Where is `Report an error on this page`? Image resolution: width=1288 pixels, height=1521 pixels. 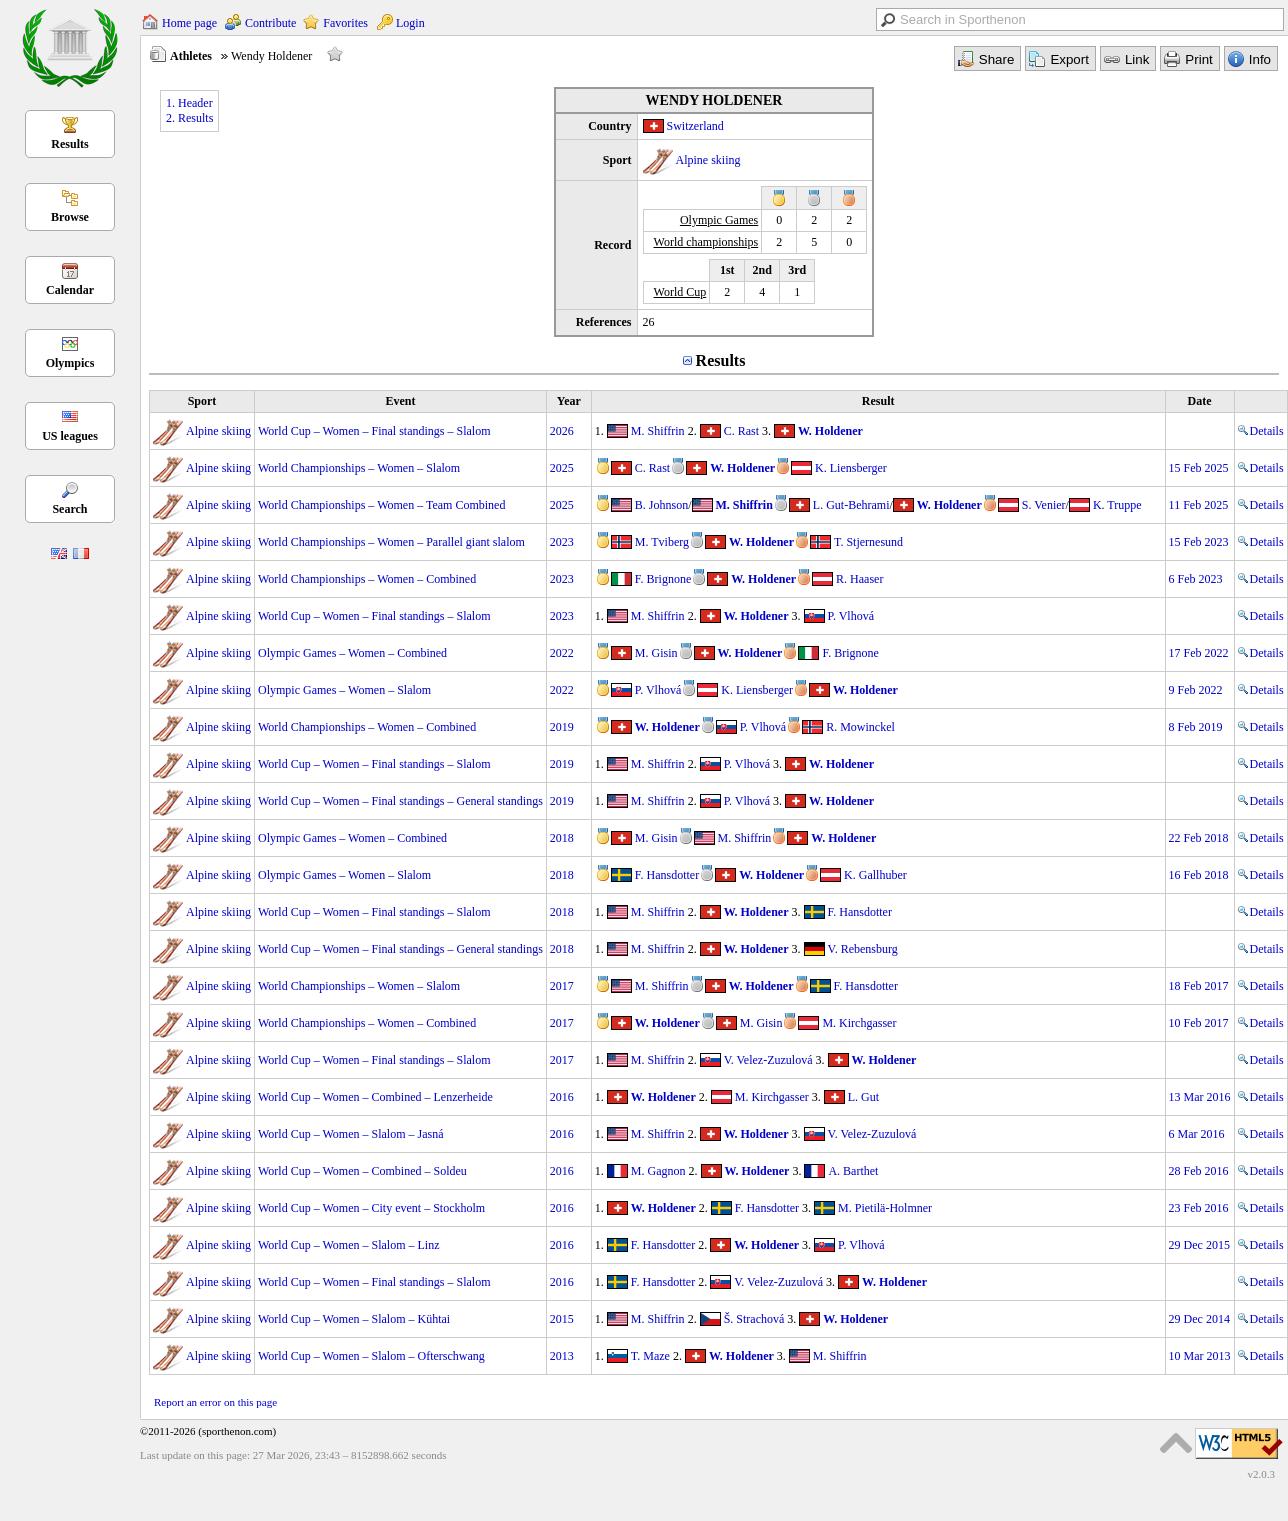
Report an error on this page is located at coordinates (215, 1402).